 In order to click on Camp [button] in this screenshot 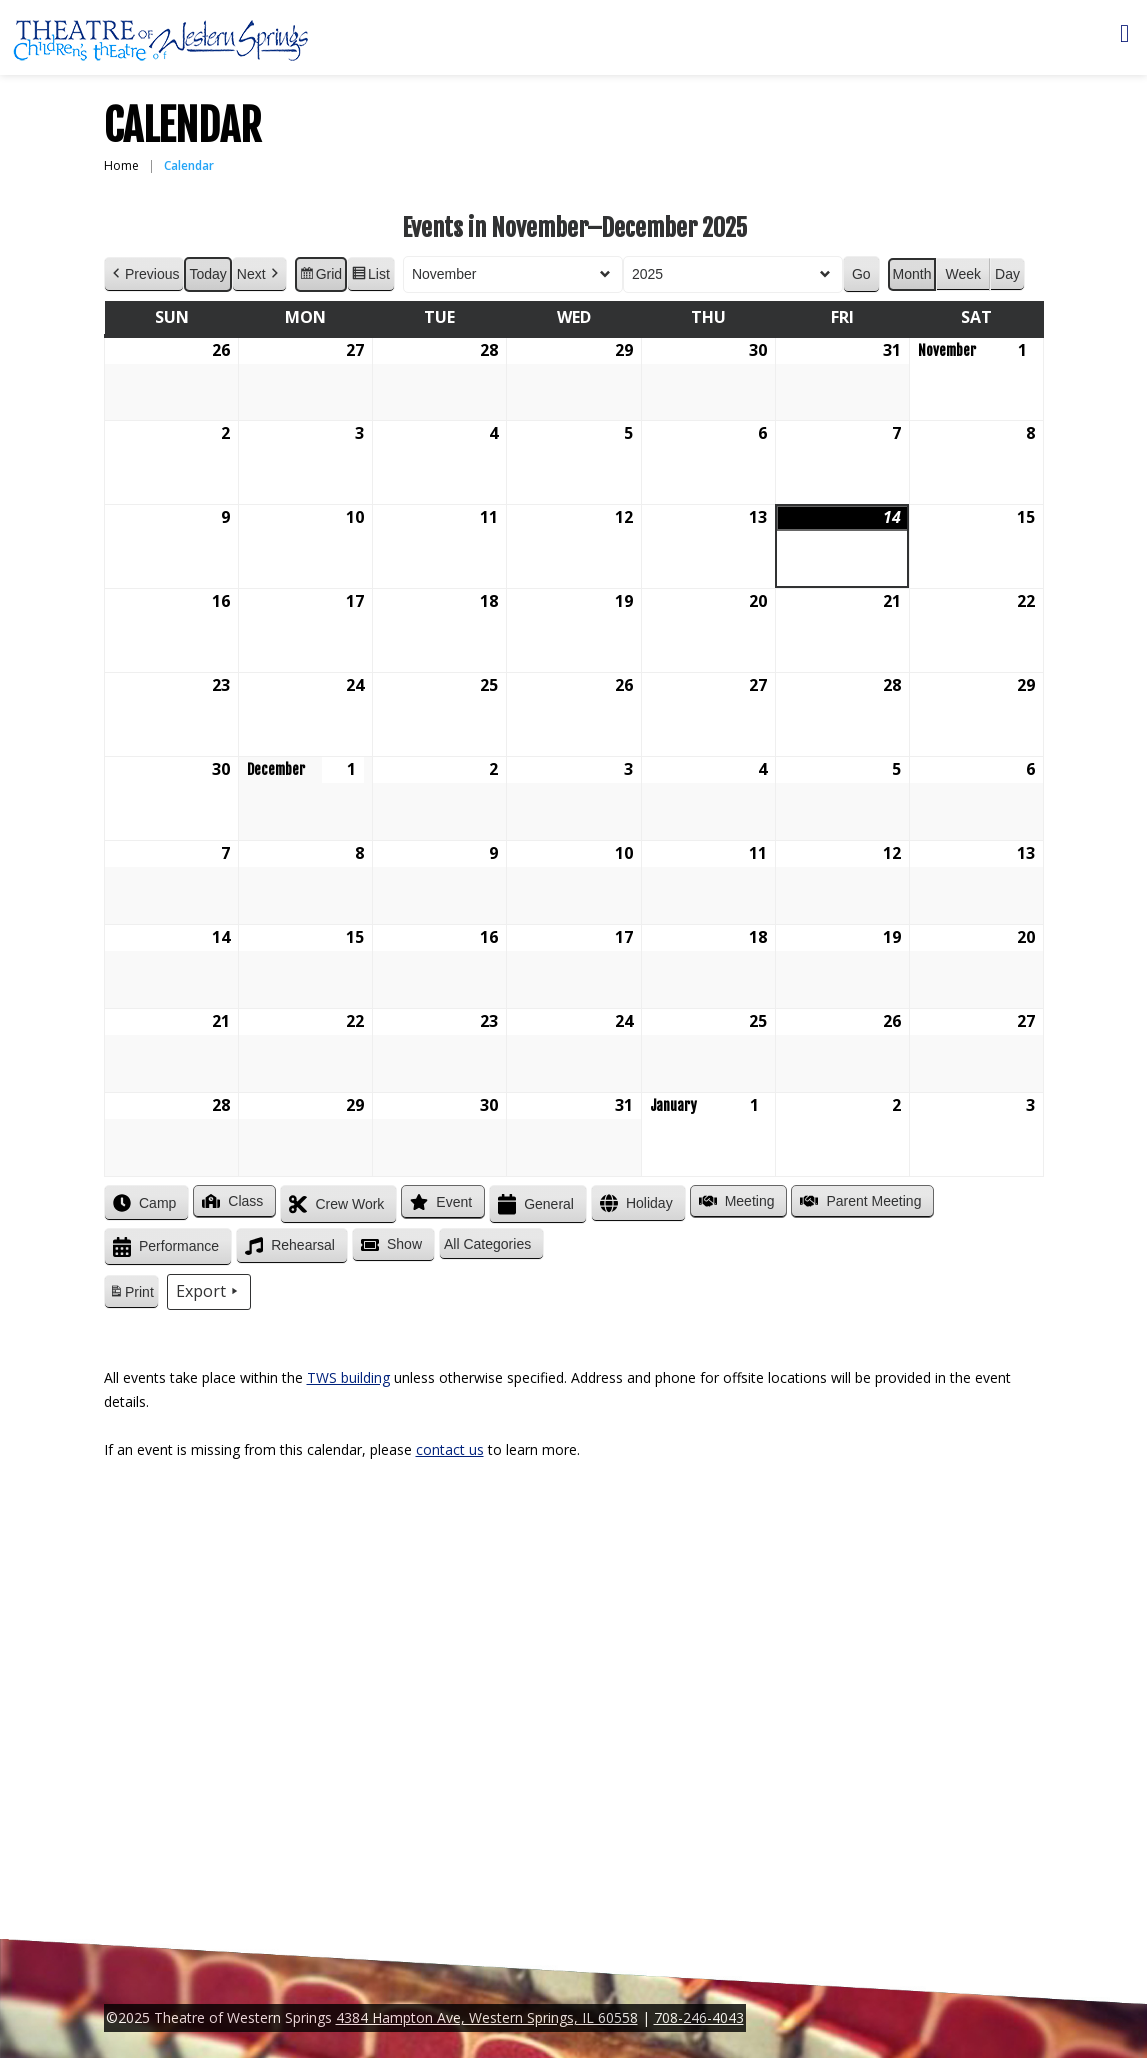, I will do `click(142, 1203)`.